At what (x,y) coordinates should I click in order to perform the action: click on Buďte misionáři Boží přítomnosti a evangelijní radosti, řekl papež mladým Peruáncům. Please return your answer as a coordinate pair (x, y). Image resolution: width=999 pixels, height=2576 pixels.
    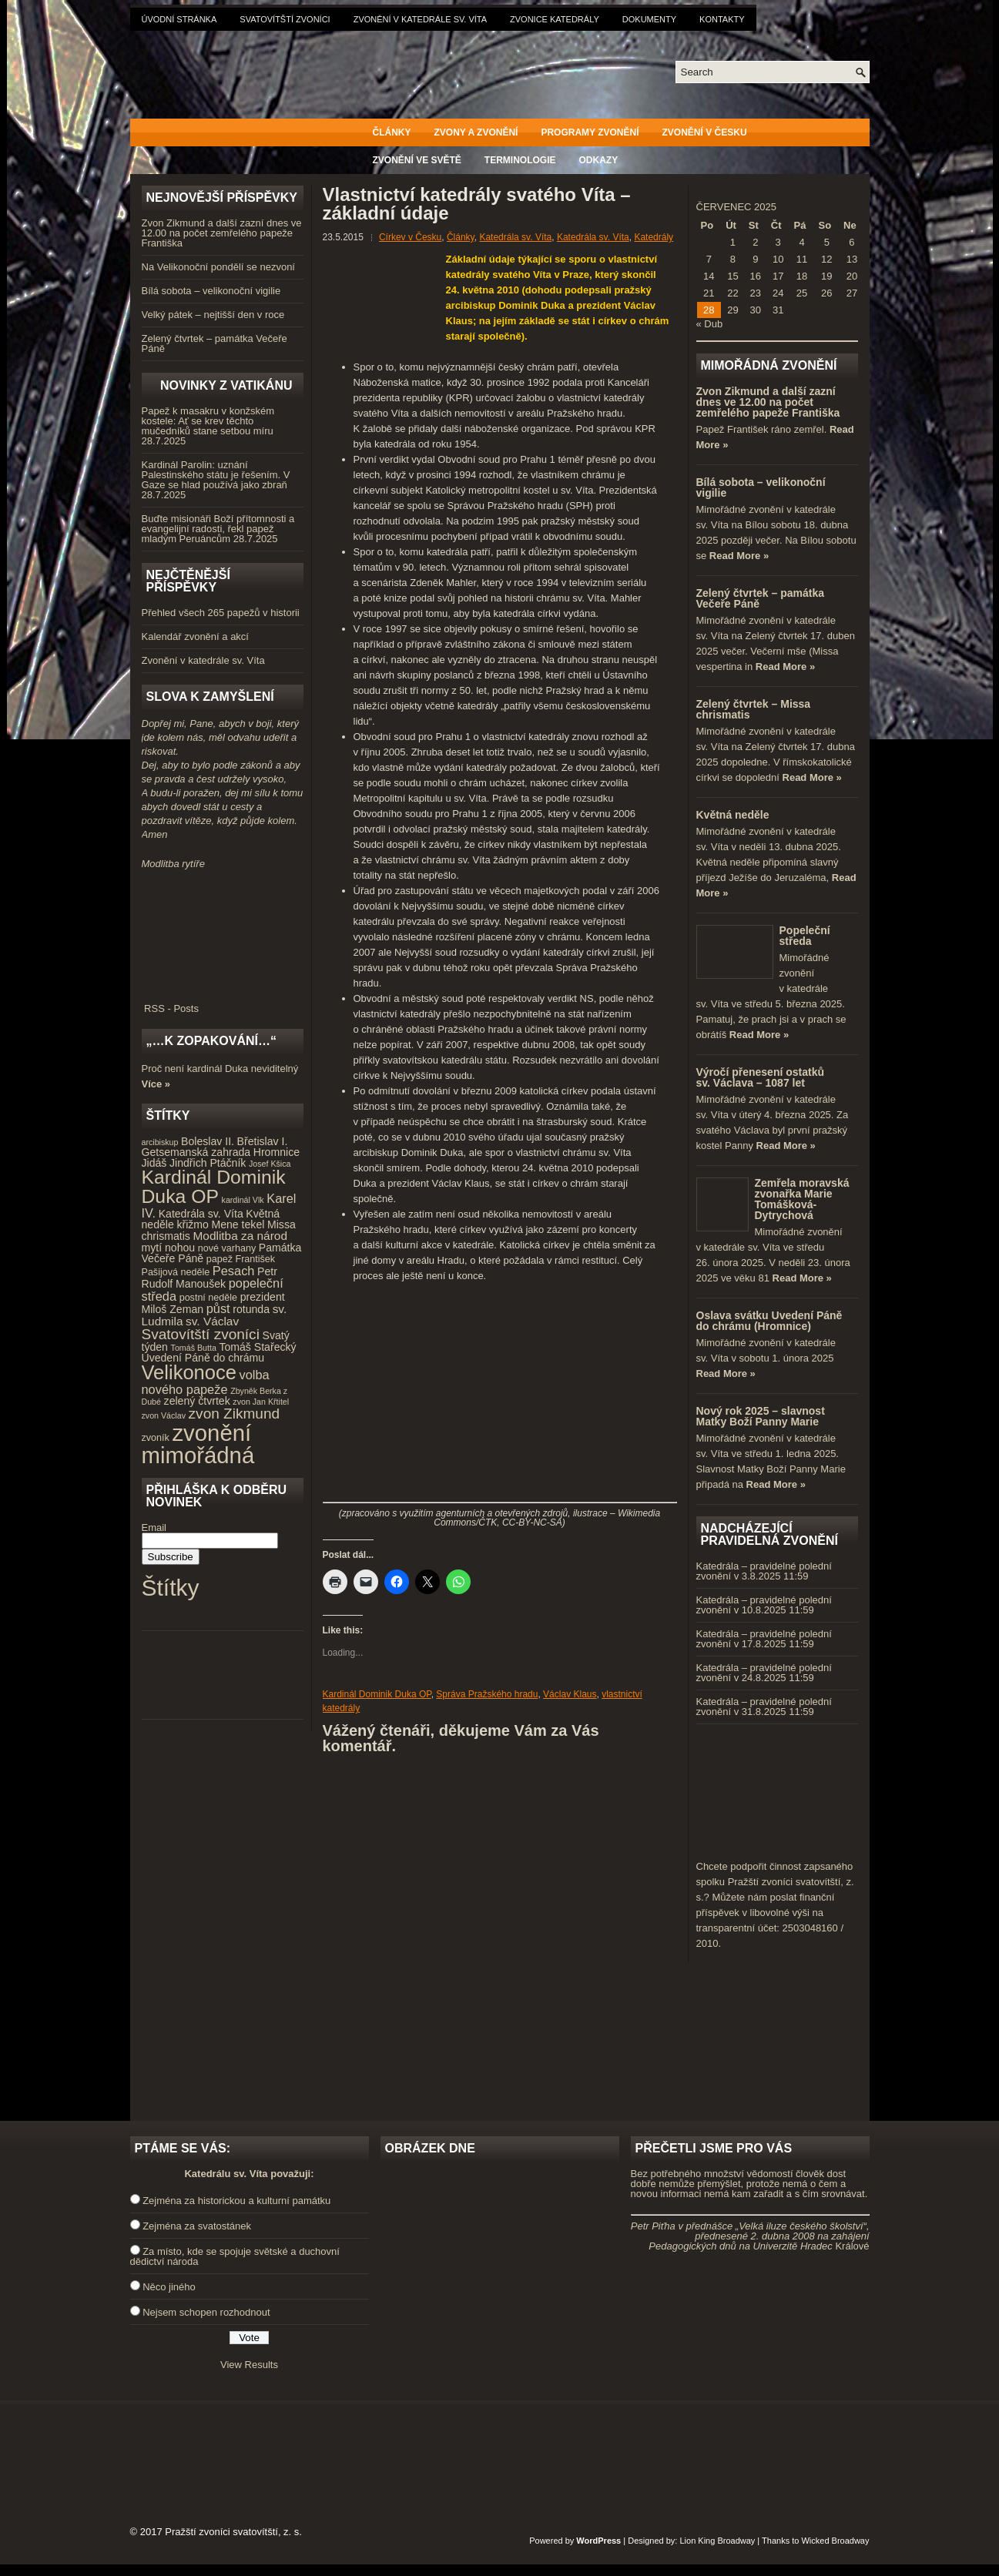
    Looking at the image, I should click on (218, 528).